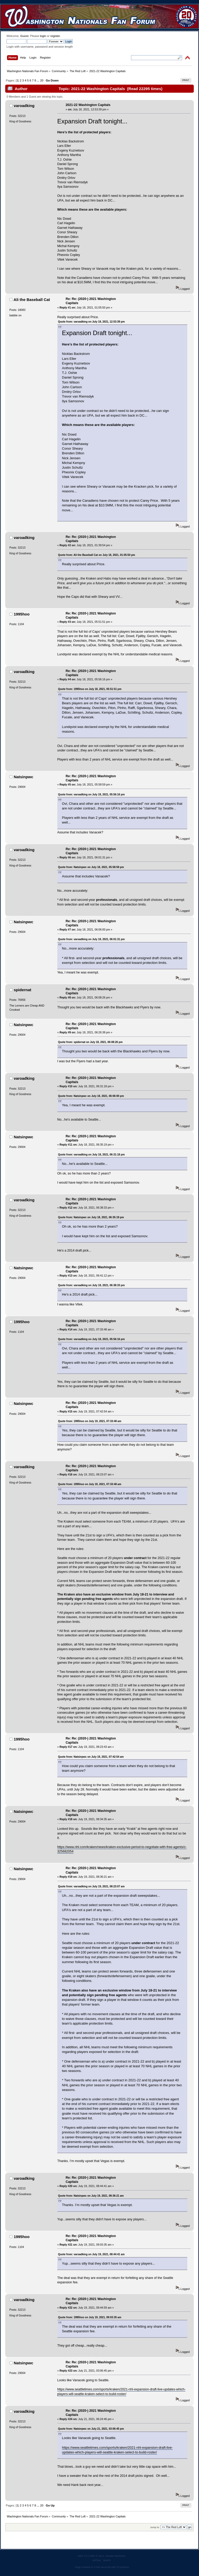 The height and width of the screenshot is (2576, 199). What do you see at coordinates (91, 939) in the screenshot?
I see `Quote from: varoadking on July 18, 2021, 06:01:31 pm` at bounding box center [91, 939].